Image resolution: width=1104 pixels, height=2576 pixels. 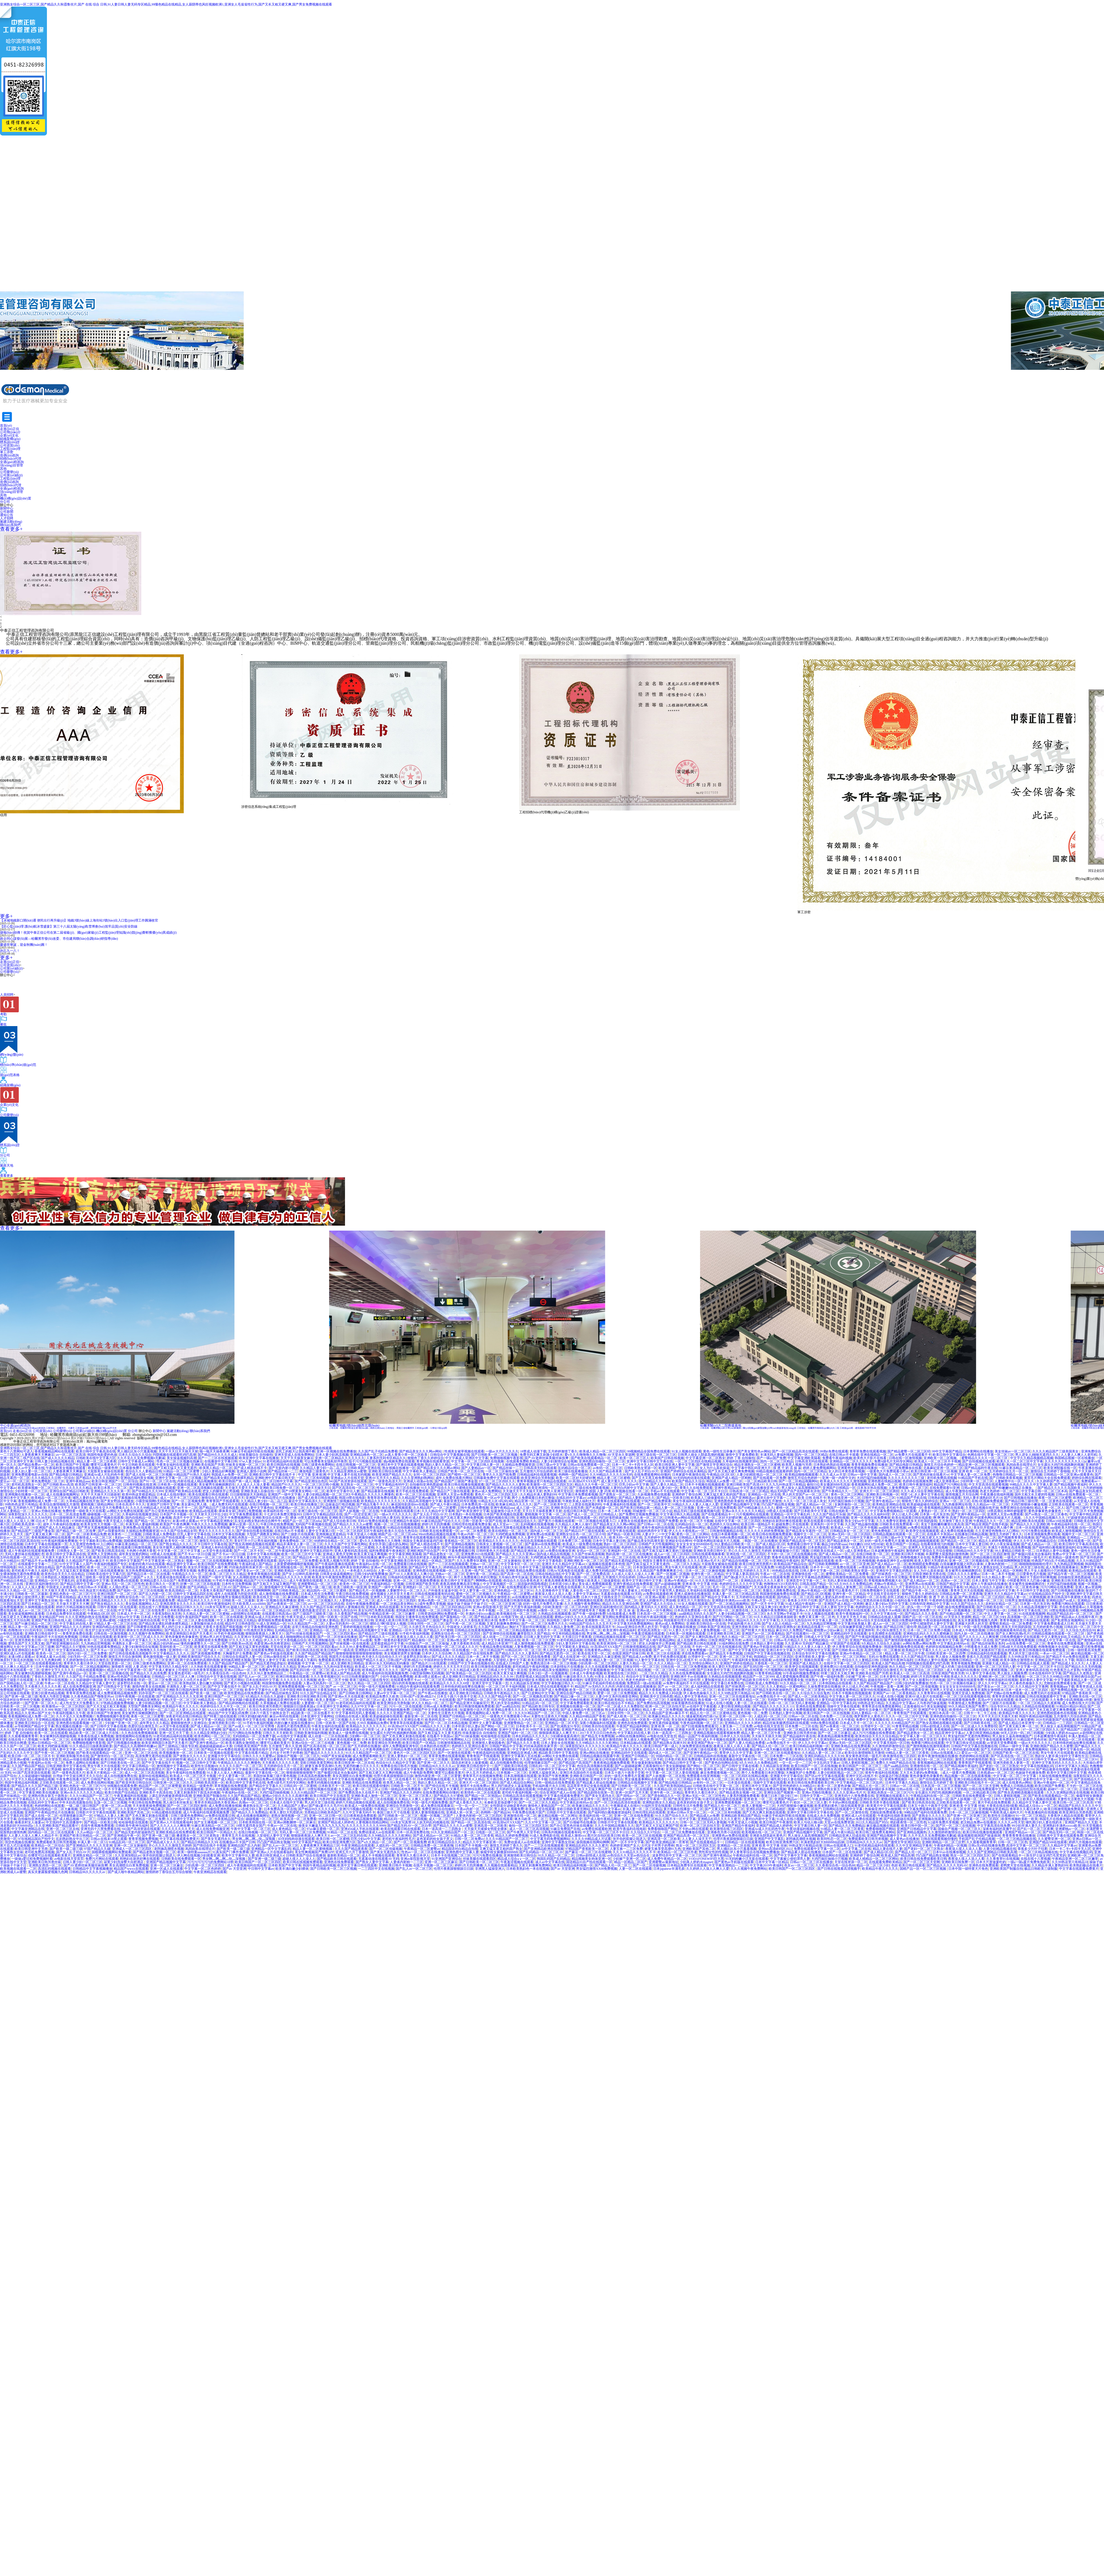 What do you see at coordinates (930, 1577) in the screenshot?
I see `青青草免费大胆视频在线观看` at bounding box center [930, 1577].